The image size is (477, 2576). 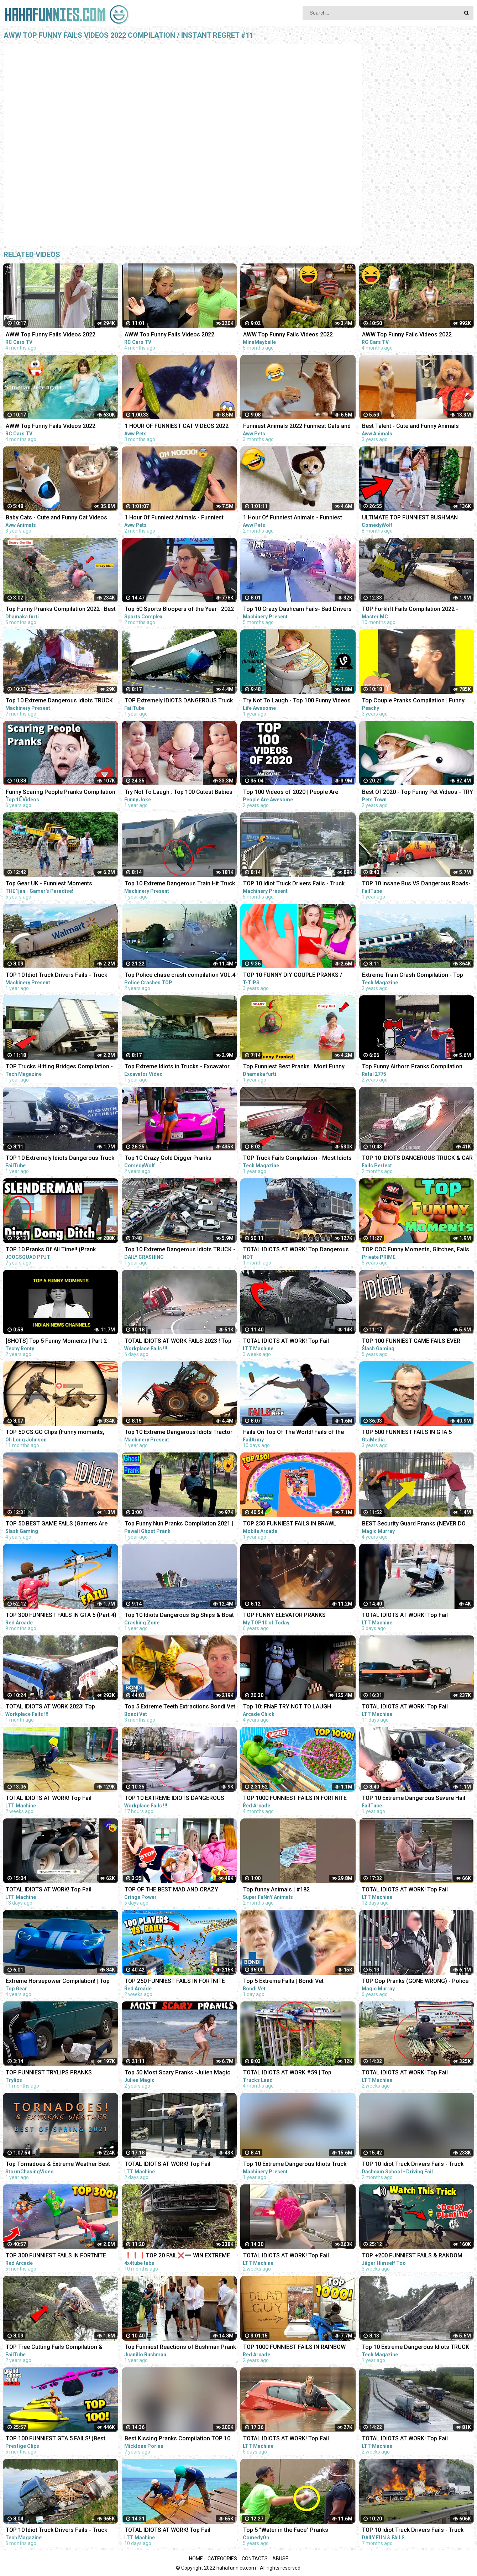 I want to click on Top Funniest Best Pranks | Most Funny Pranks Compilation 2021 By Dhamaka Furti, so click(x=294, y=1067).